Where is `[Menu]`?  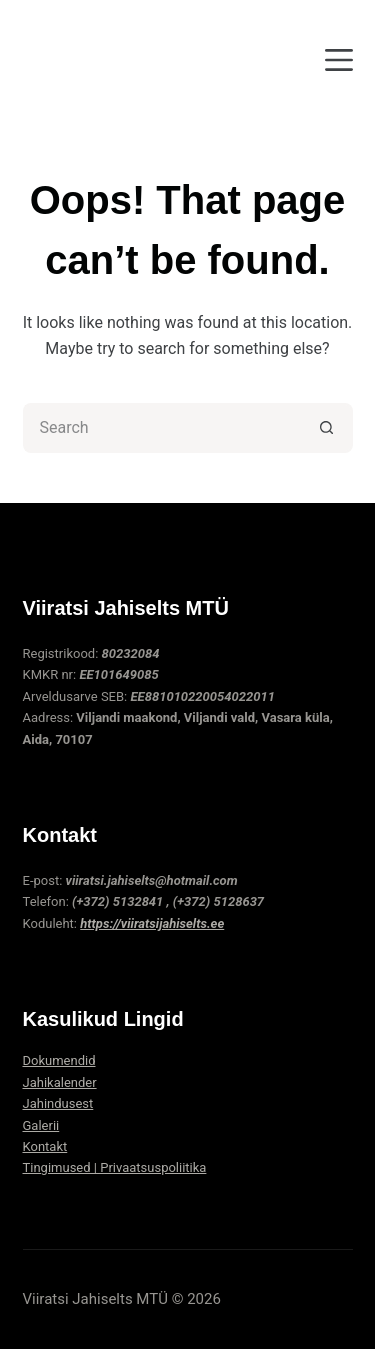 [Menu] is located at coordinates (339, 60).